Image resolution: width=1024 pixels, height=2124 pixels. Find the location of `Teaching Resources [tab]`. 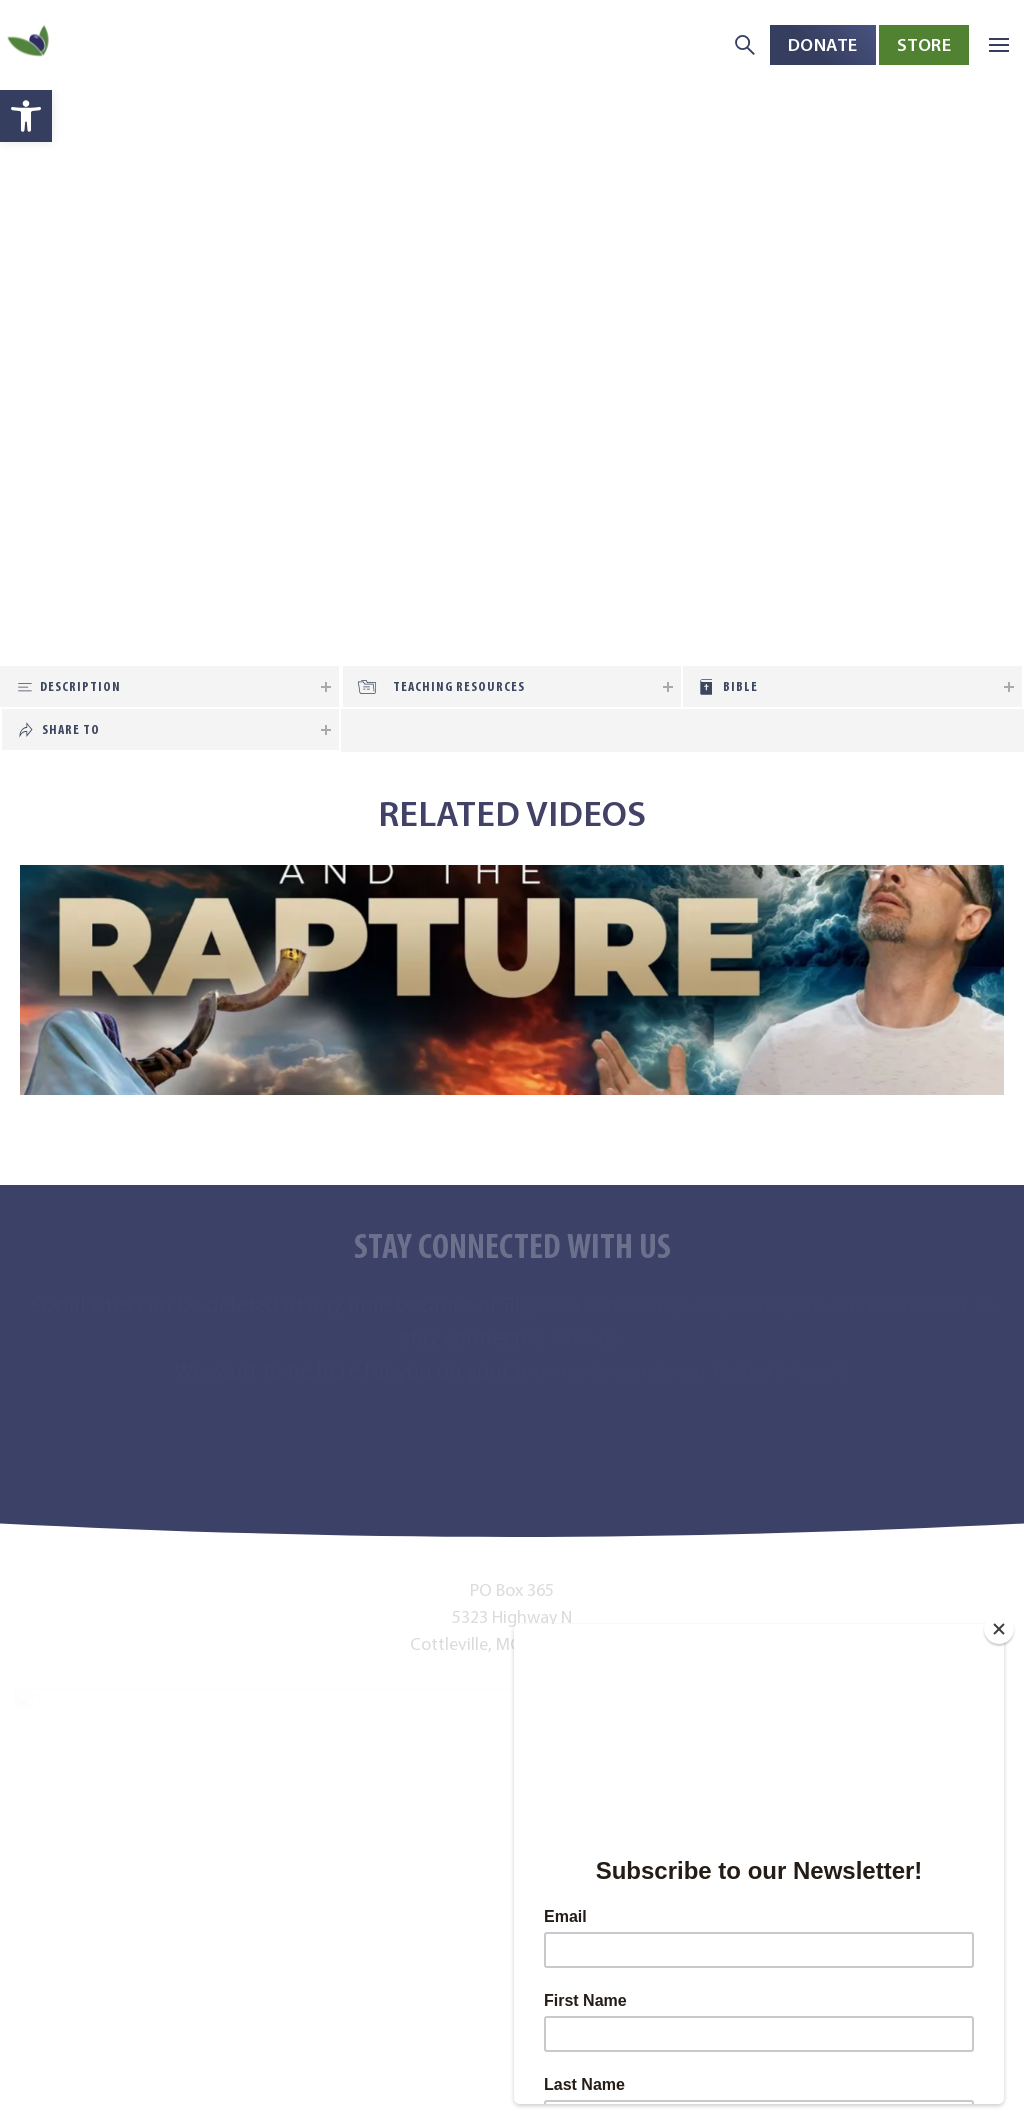

Teaching Resources [tab] is located at coordinates (459, 686).